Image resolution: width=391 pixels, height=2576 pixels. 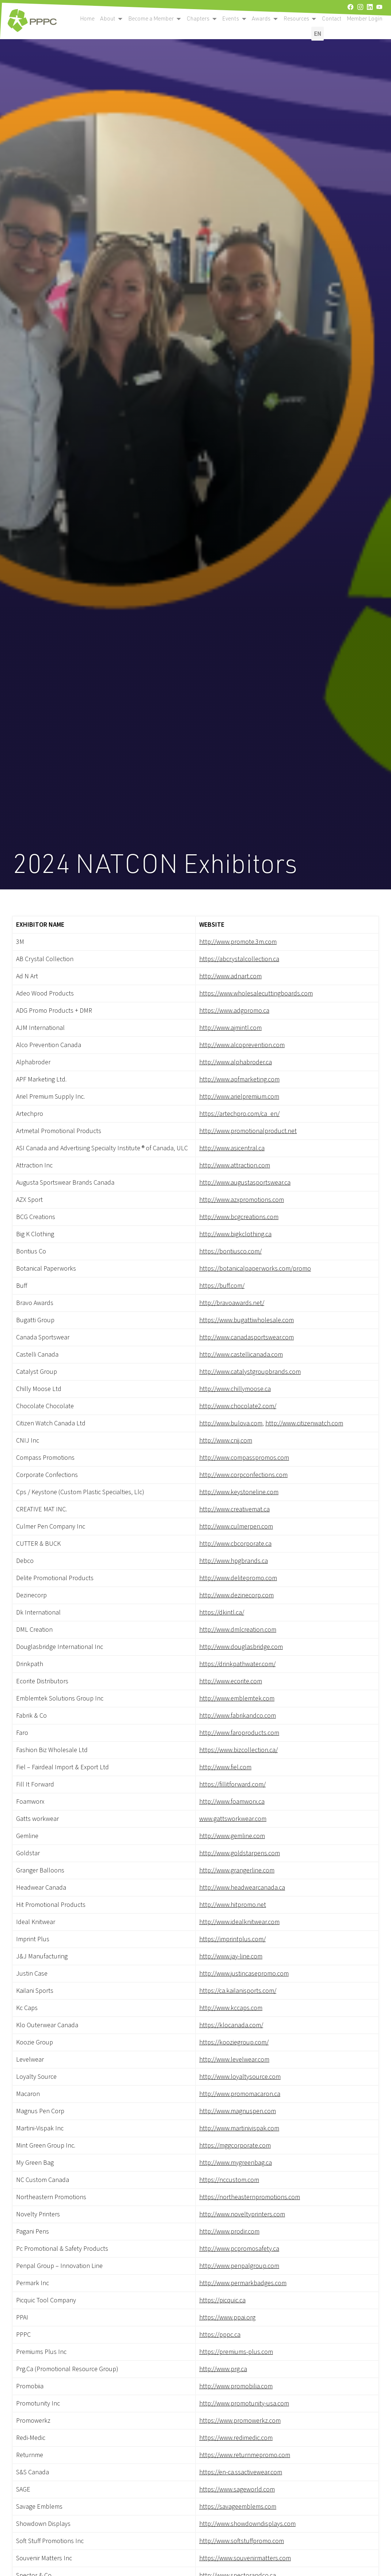 I want to click on http://www.martinivispak.com, so click(x=239, y=2128).